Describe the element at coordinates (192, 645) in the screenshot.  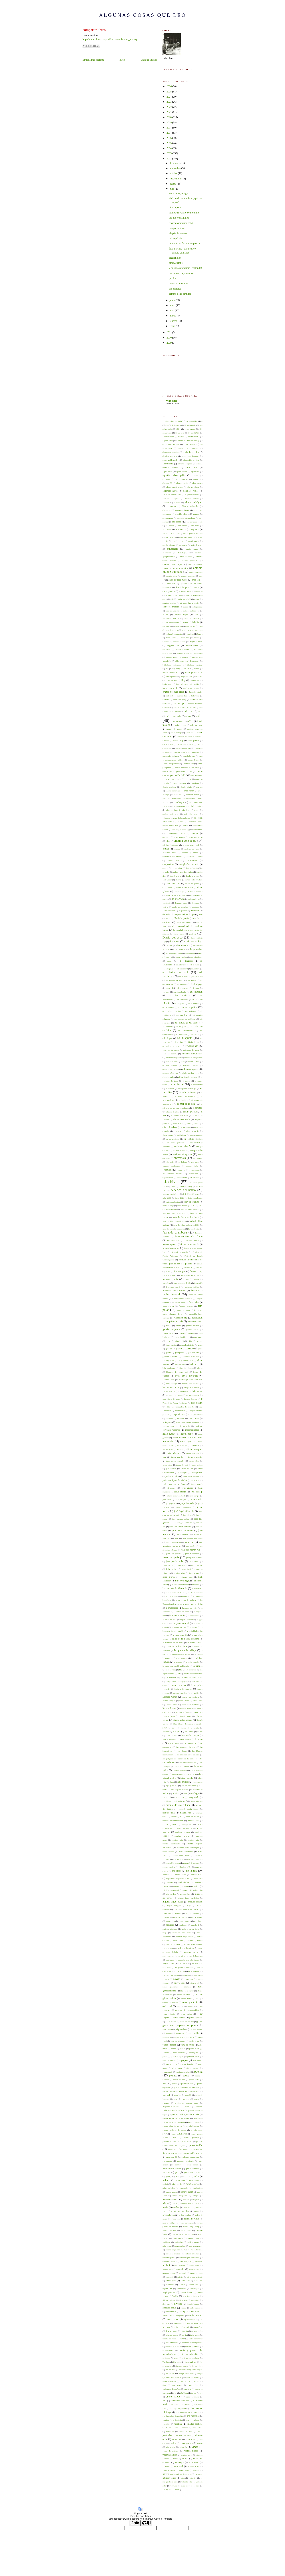
I see `benalmádena` at that location.